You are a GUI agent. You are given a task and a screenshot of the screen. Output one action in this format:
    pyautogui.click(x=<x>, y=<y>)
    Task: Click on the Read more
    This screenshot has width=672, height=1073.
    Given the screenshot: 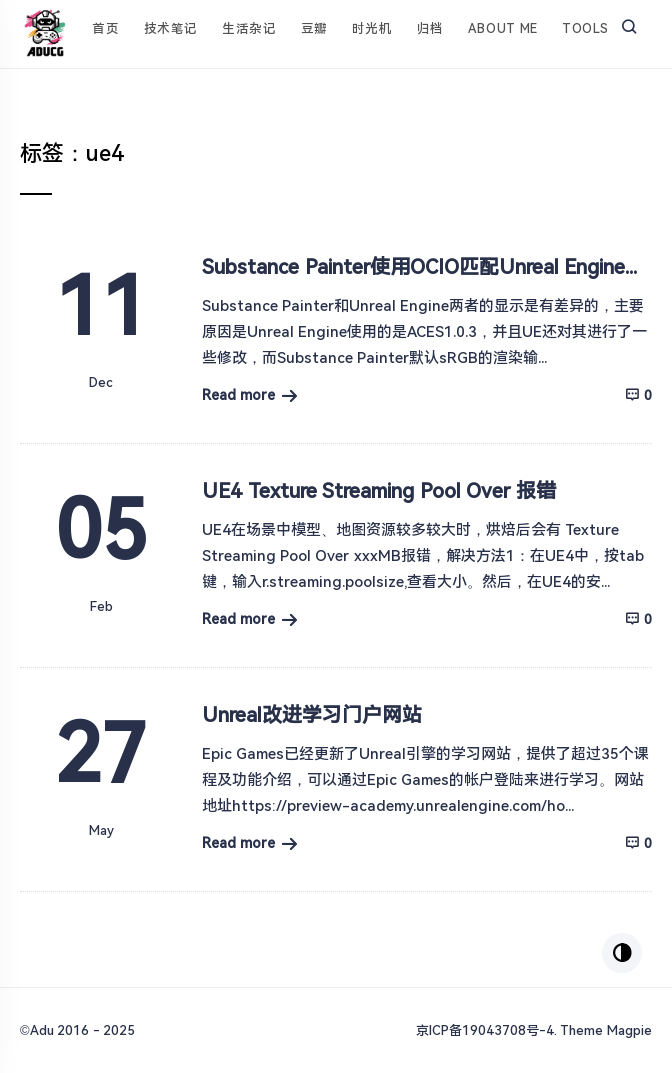 What is the action you would take?
    pyautogui.click(x=238, y=395)
    